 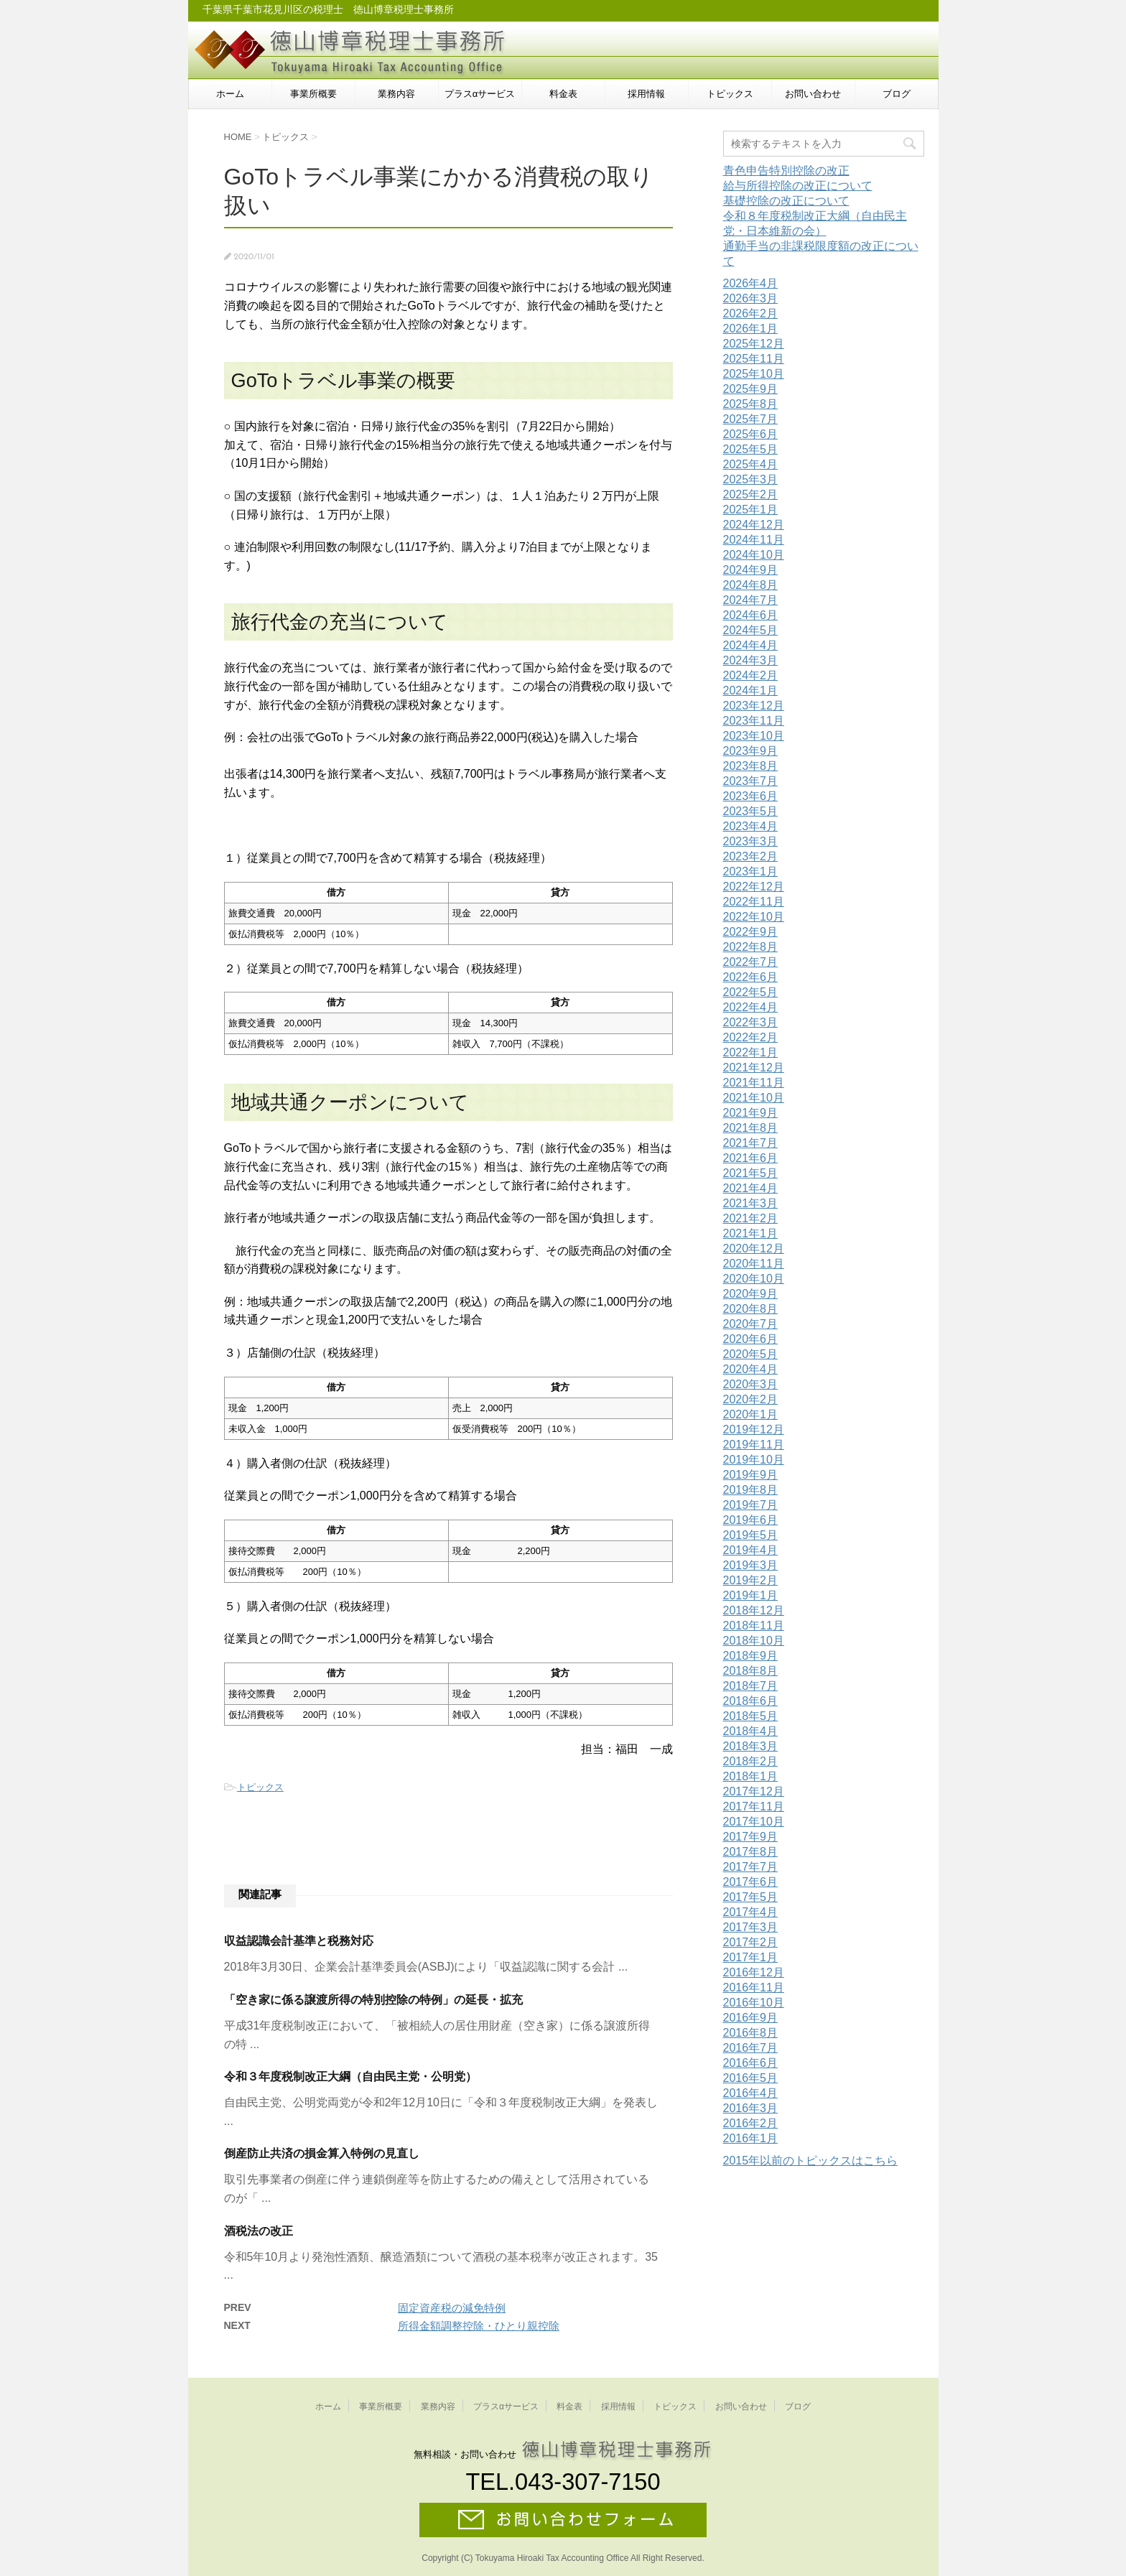 I want to click on 2023年1月, so click(x=750, y=871).